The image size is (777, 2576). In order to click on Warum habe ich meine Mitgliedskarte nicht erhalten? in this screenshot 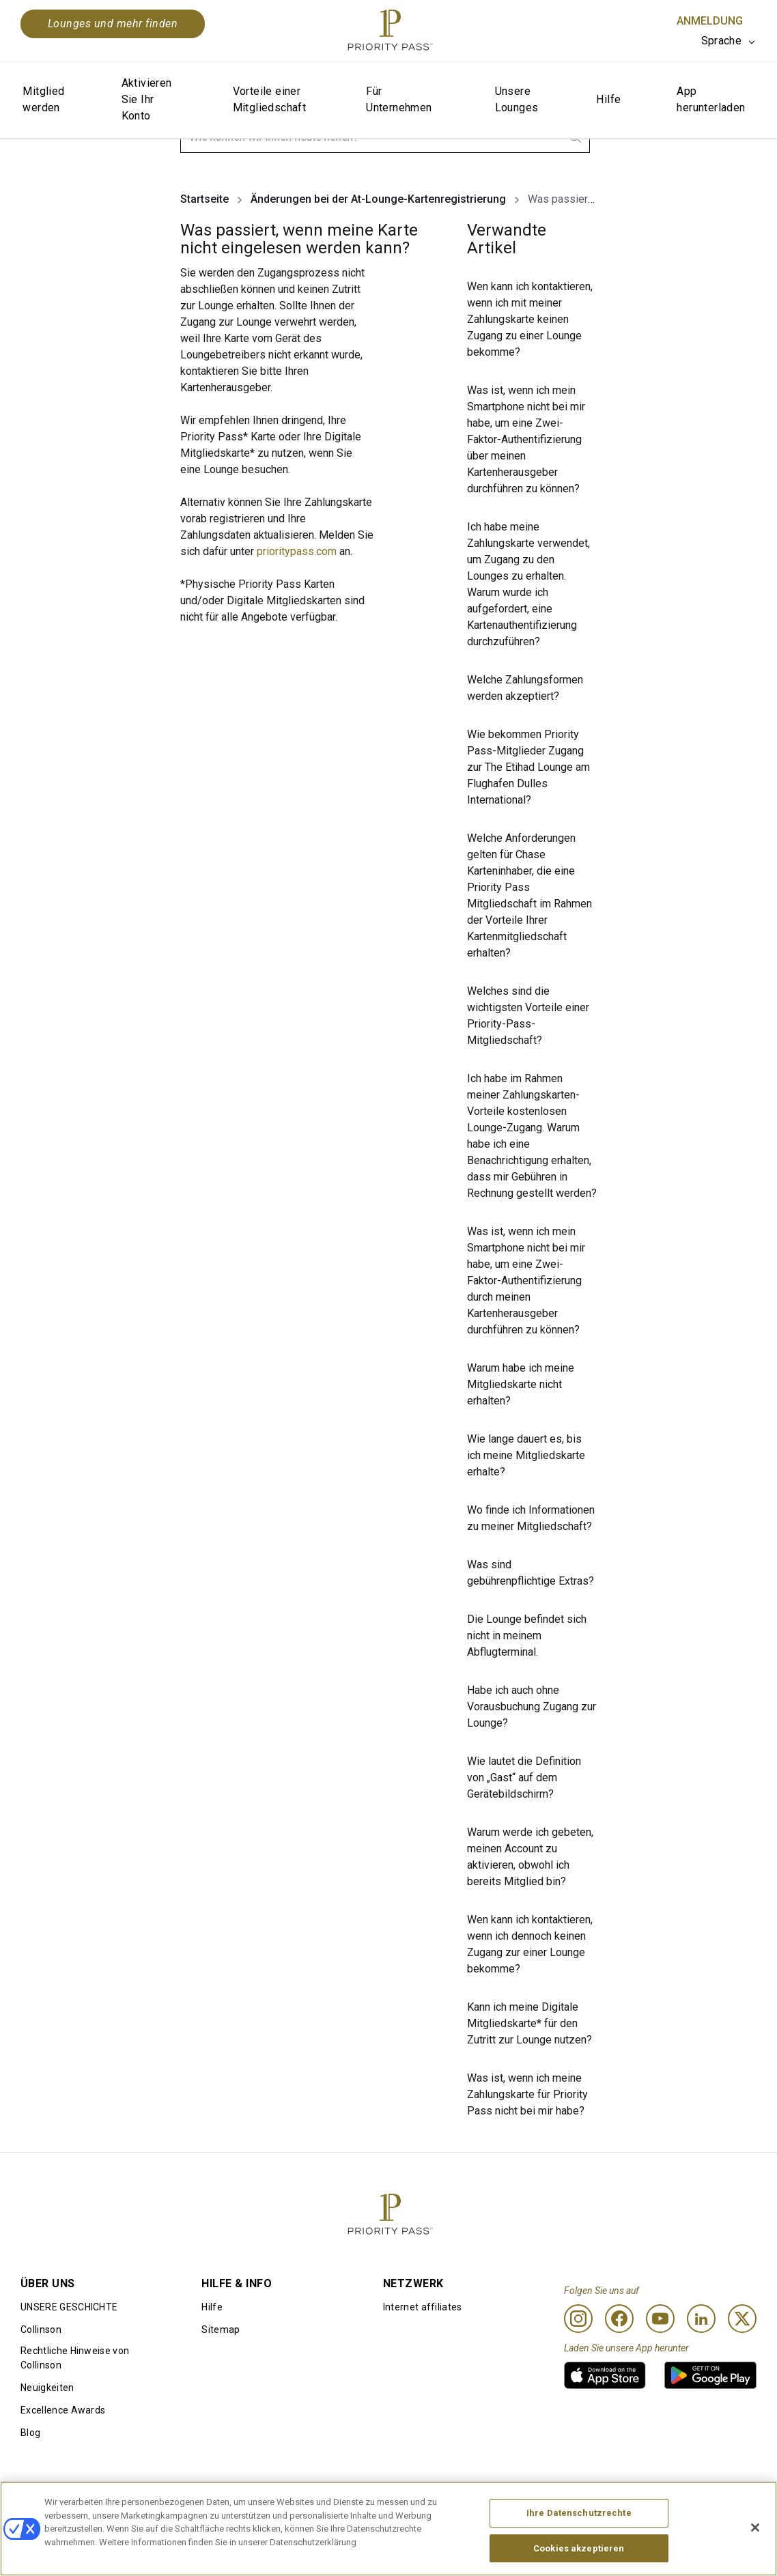, I will do `click(520, 1384)`.